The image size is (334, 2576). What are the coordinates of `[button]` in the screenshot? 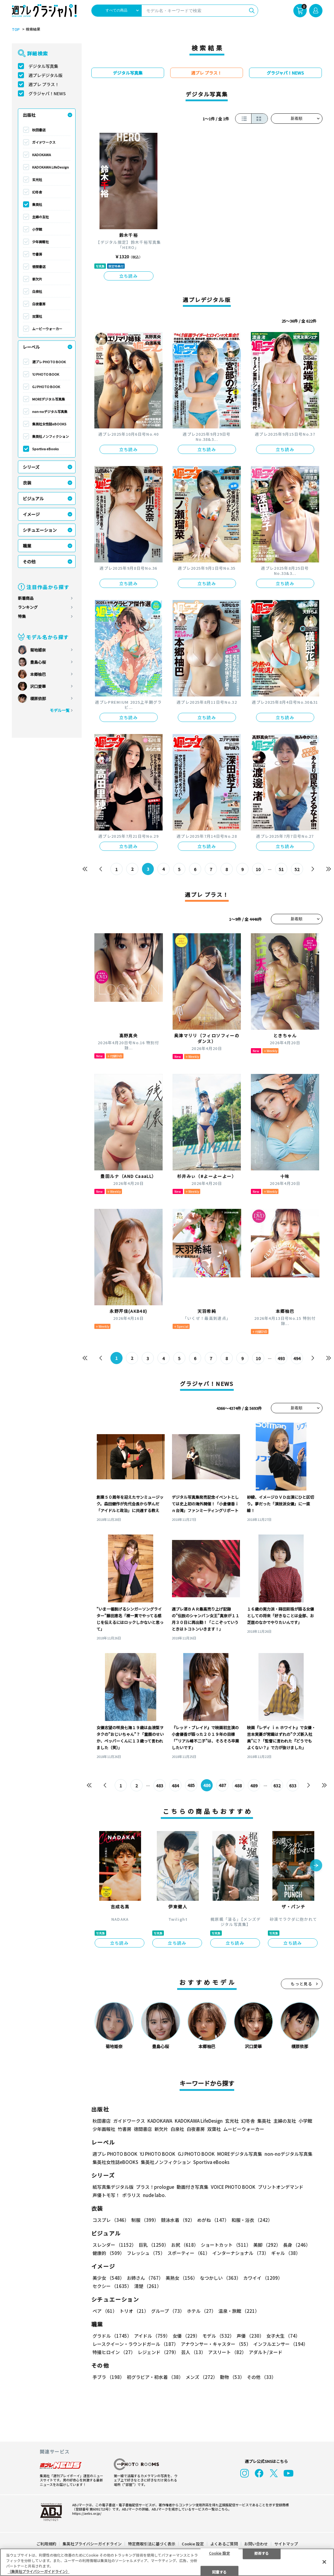 It's located at (316, 1865).